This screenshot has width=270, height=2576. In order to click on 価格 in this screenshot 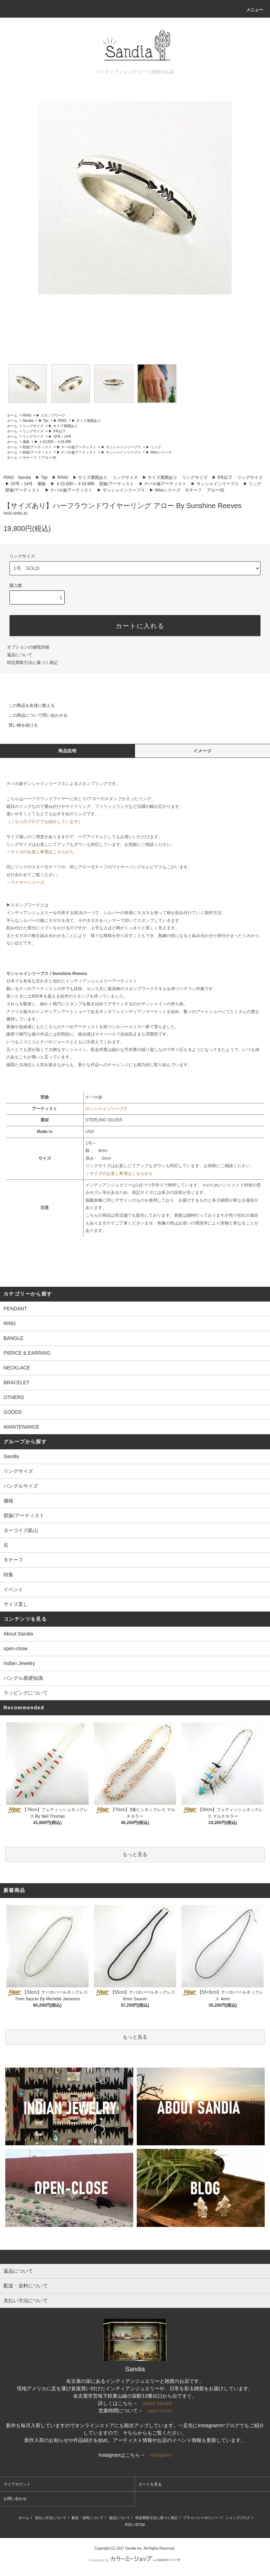, I will do `click(26, 442)`.